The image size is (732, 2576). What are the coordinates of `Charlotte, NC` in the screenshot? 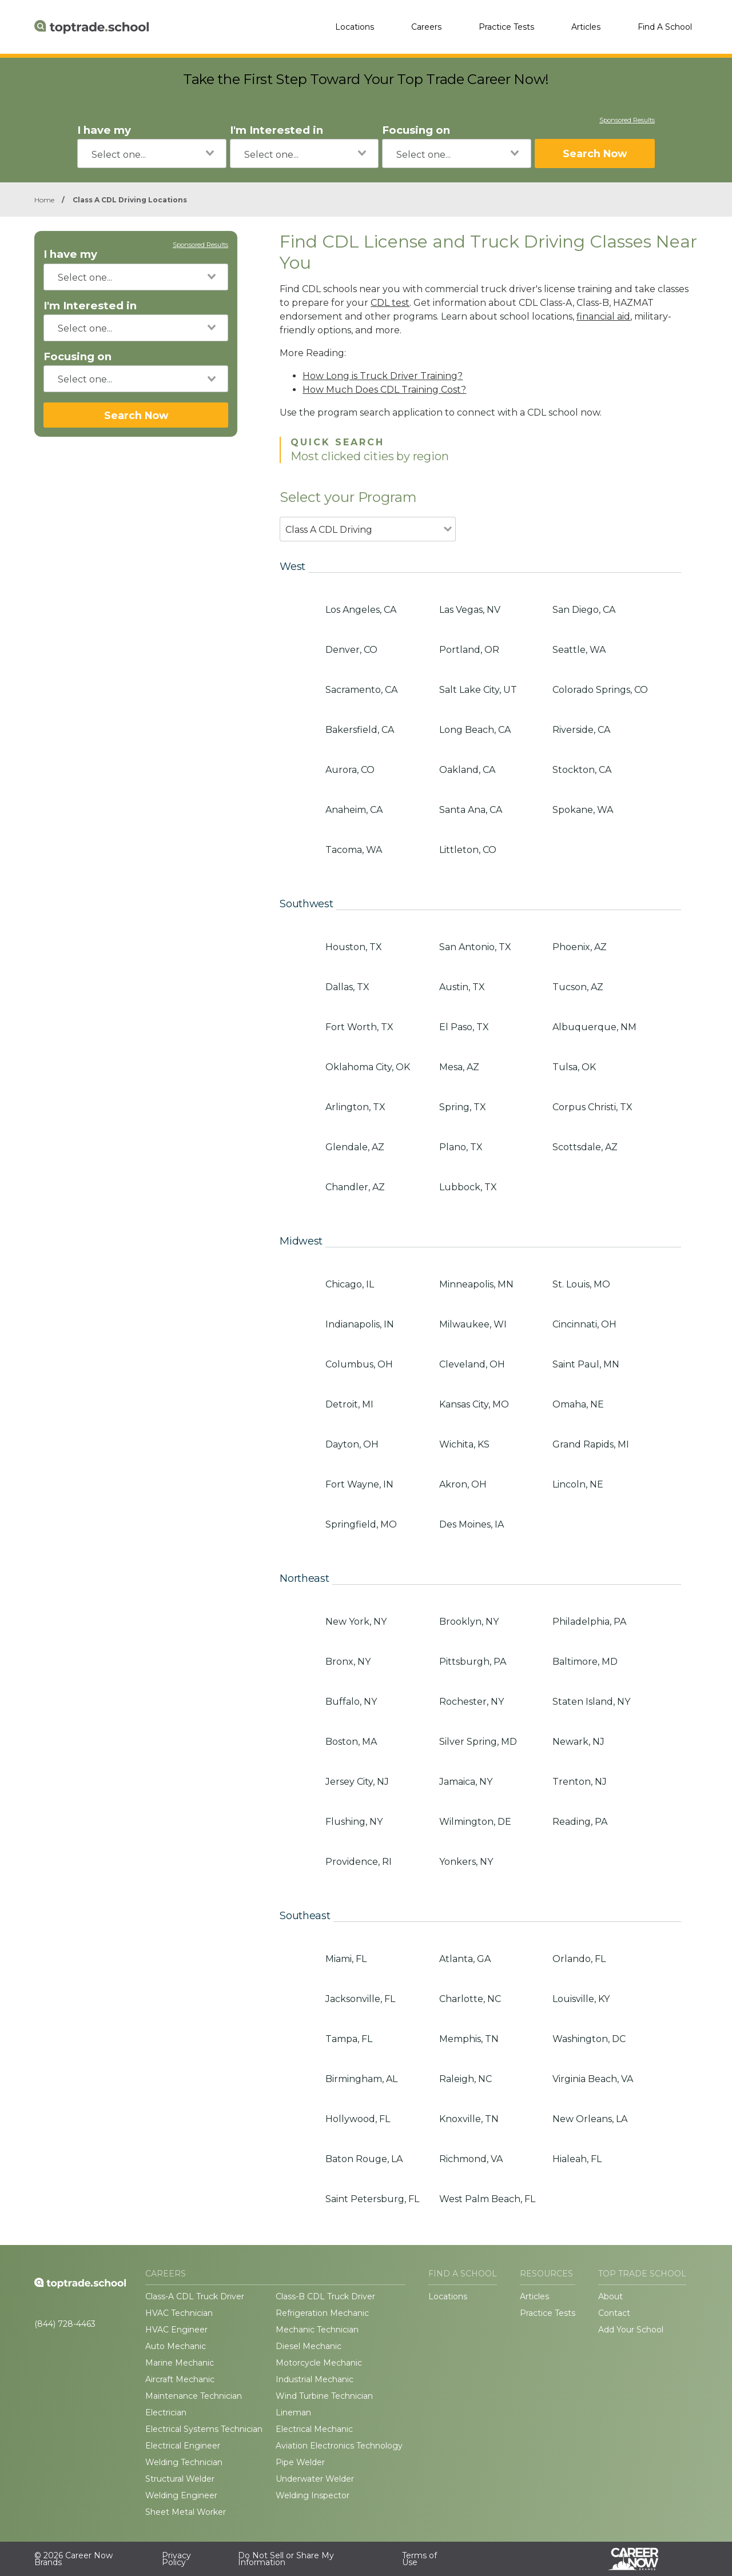 It's located at (470, 1998).